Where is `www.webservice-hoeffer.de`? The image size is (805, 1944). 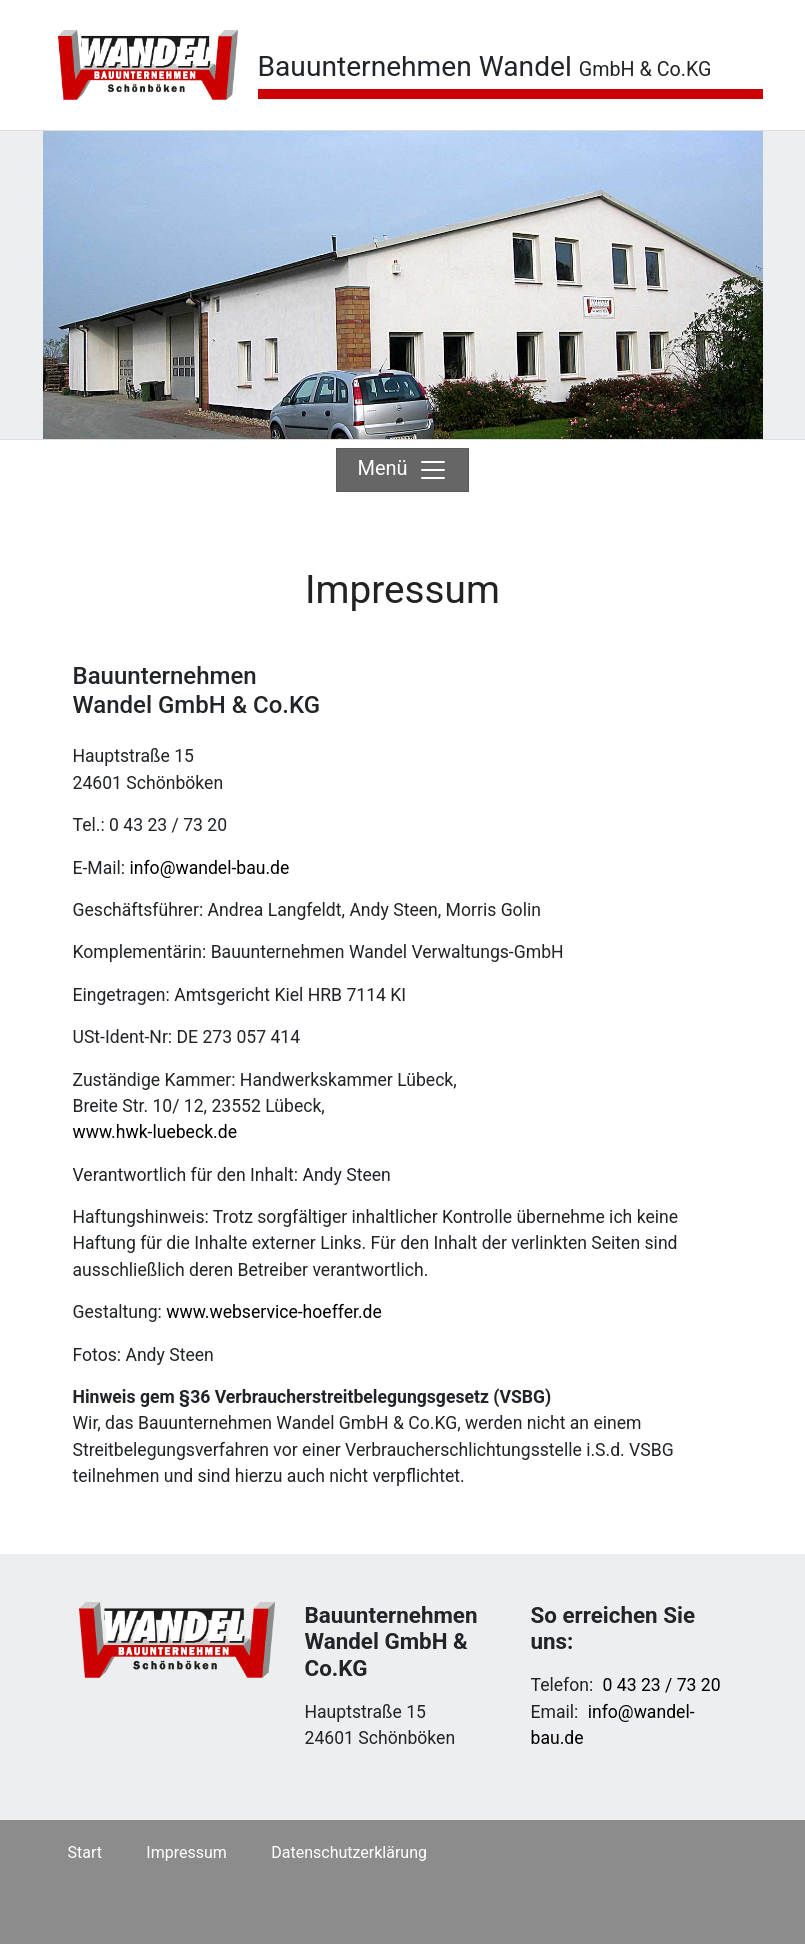
www.webservice-hoeffer.de is located at coordinates (274, 1312).